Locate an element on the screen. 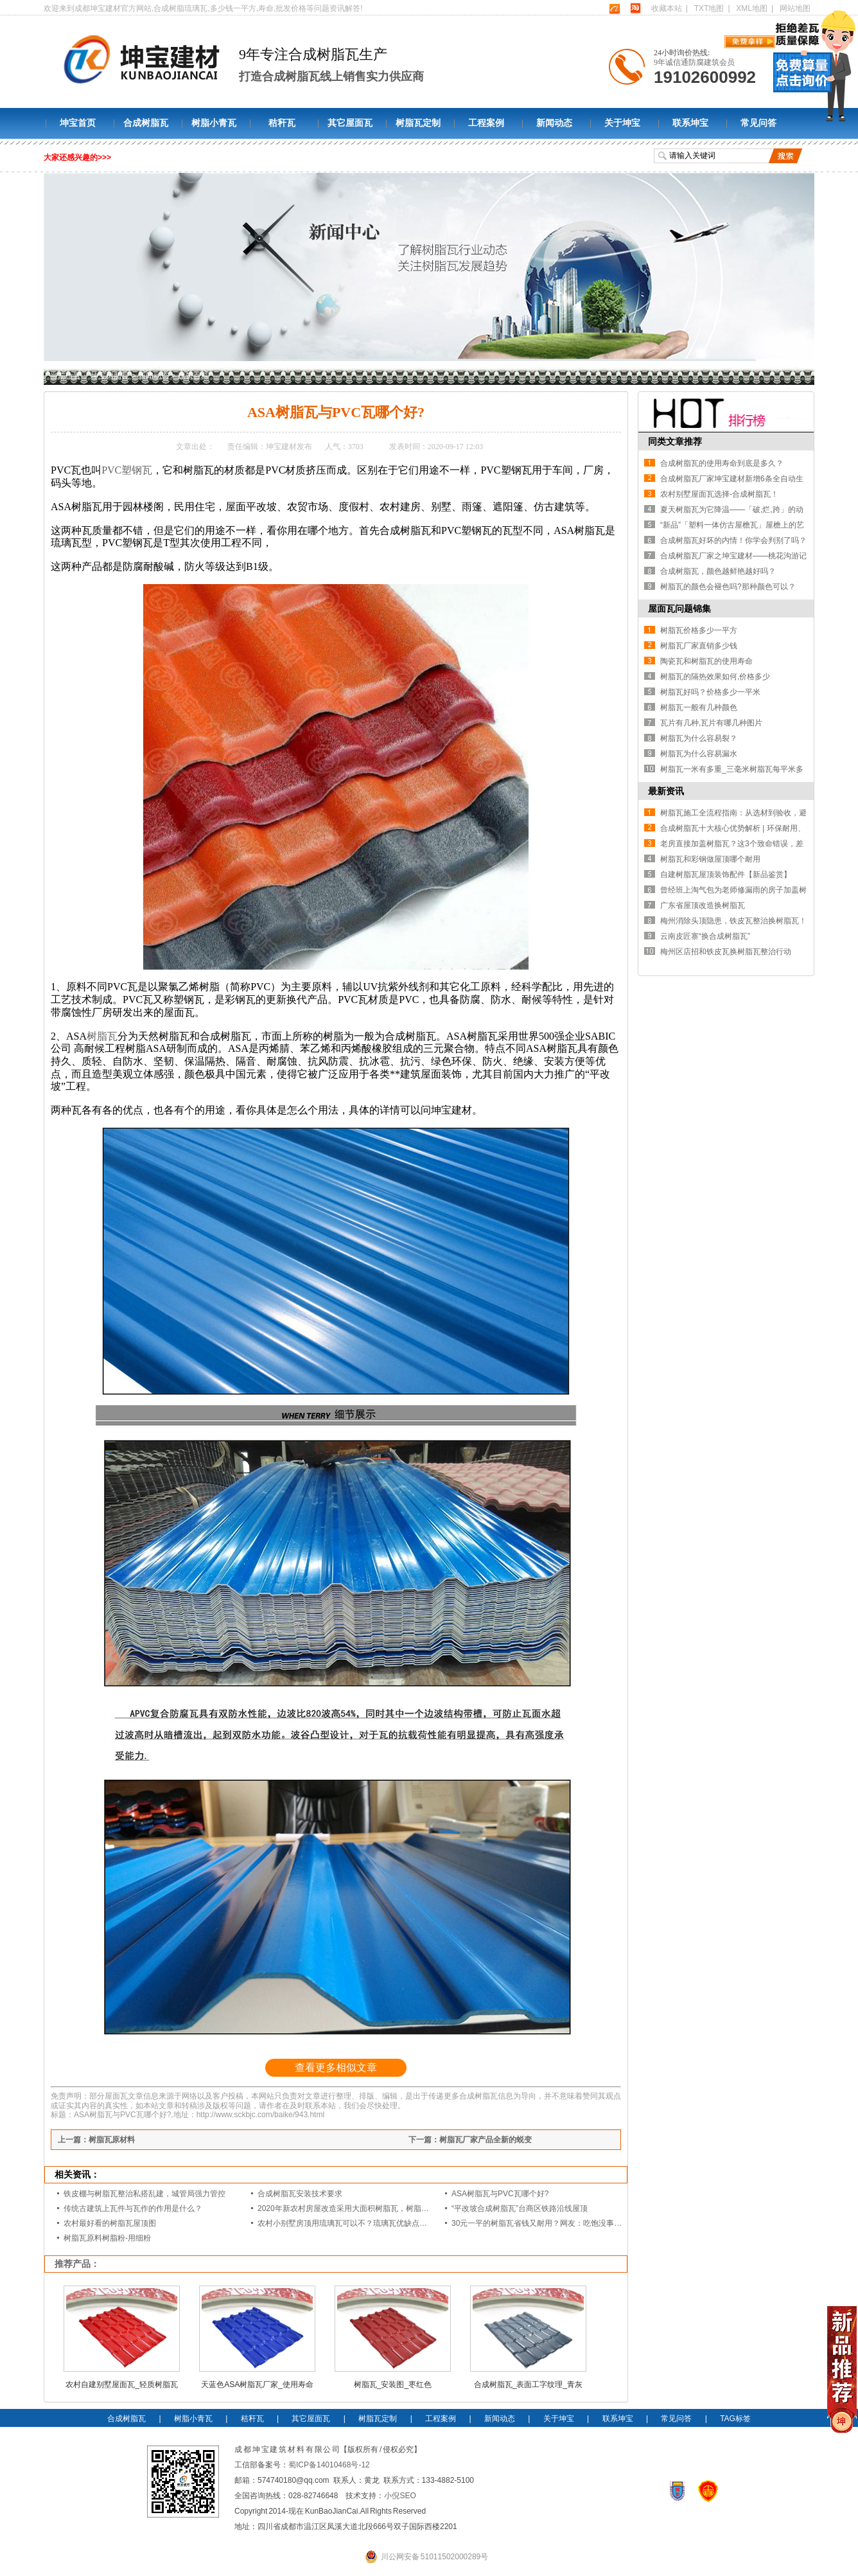 The width and height of the screenshot is (858, 2576). 树脂瓦和彩钢做屋顶哪个耐用 is located at coordinates (710, 859).